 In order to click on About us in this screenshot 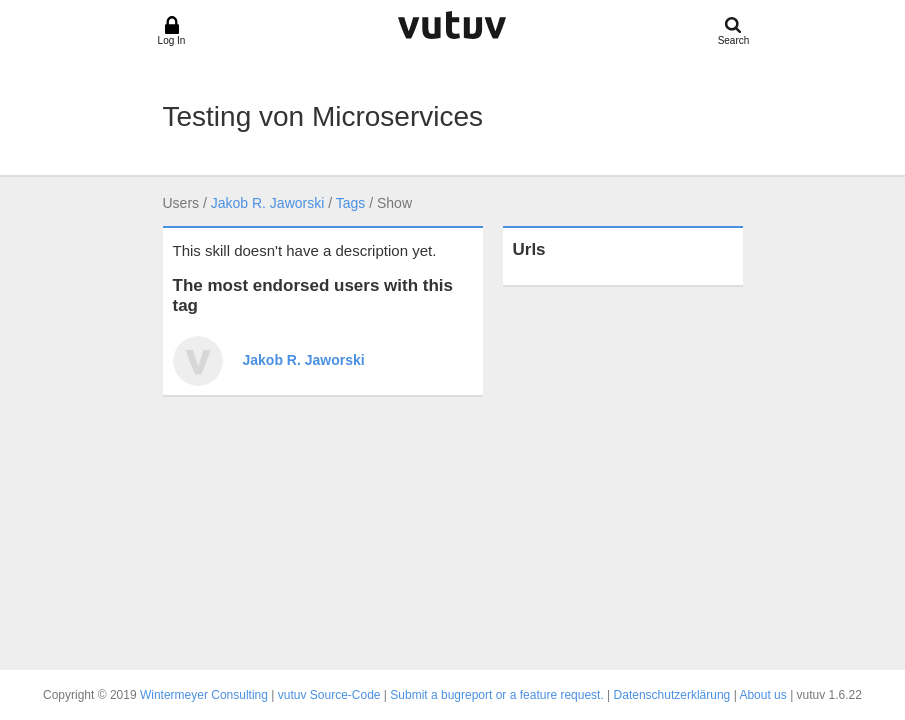, I will do `click(762, 695)`.